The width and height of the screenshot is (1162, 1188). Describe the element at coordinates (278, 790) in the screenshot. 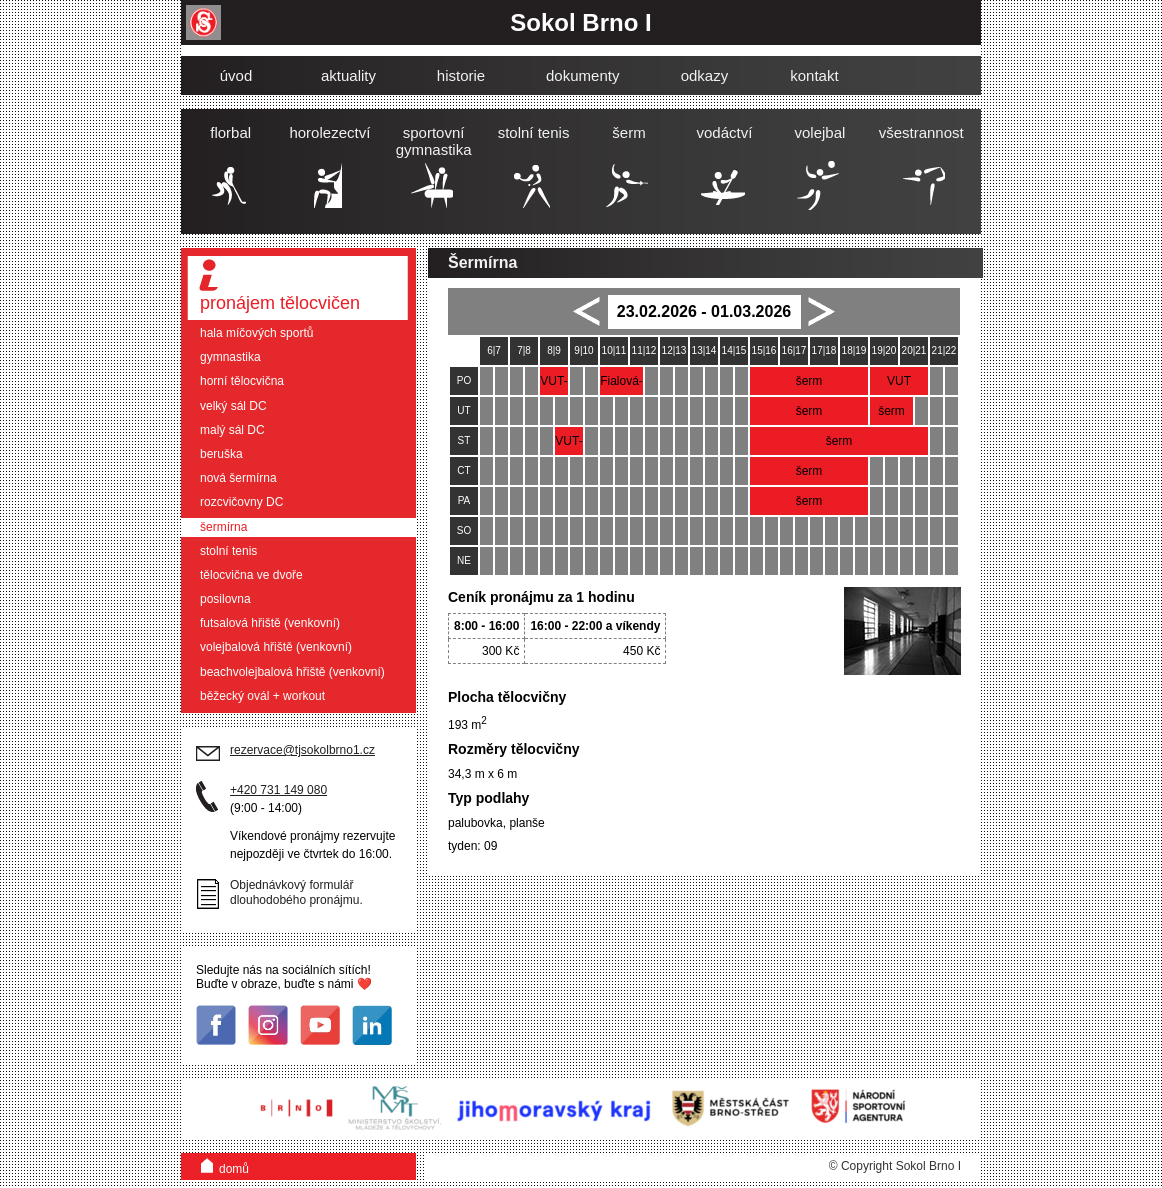

I see `+420 731 149 080` at that location.